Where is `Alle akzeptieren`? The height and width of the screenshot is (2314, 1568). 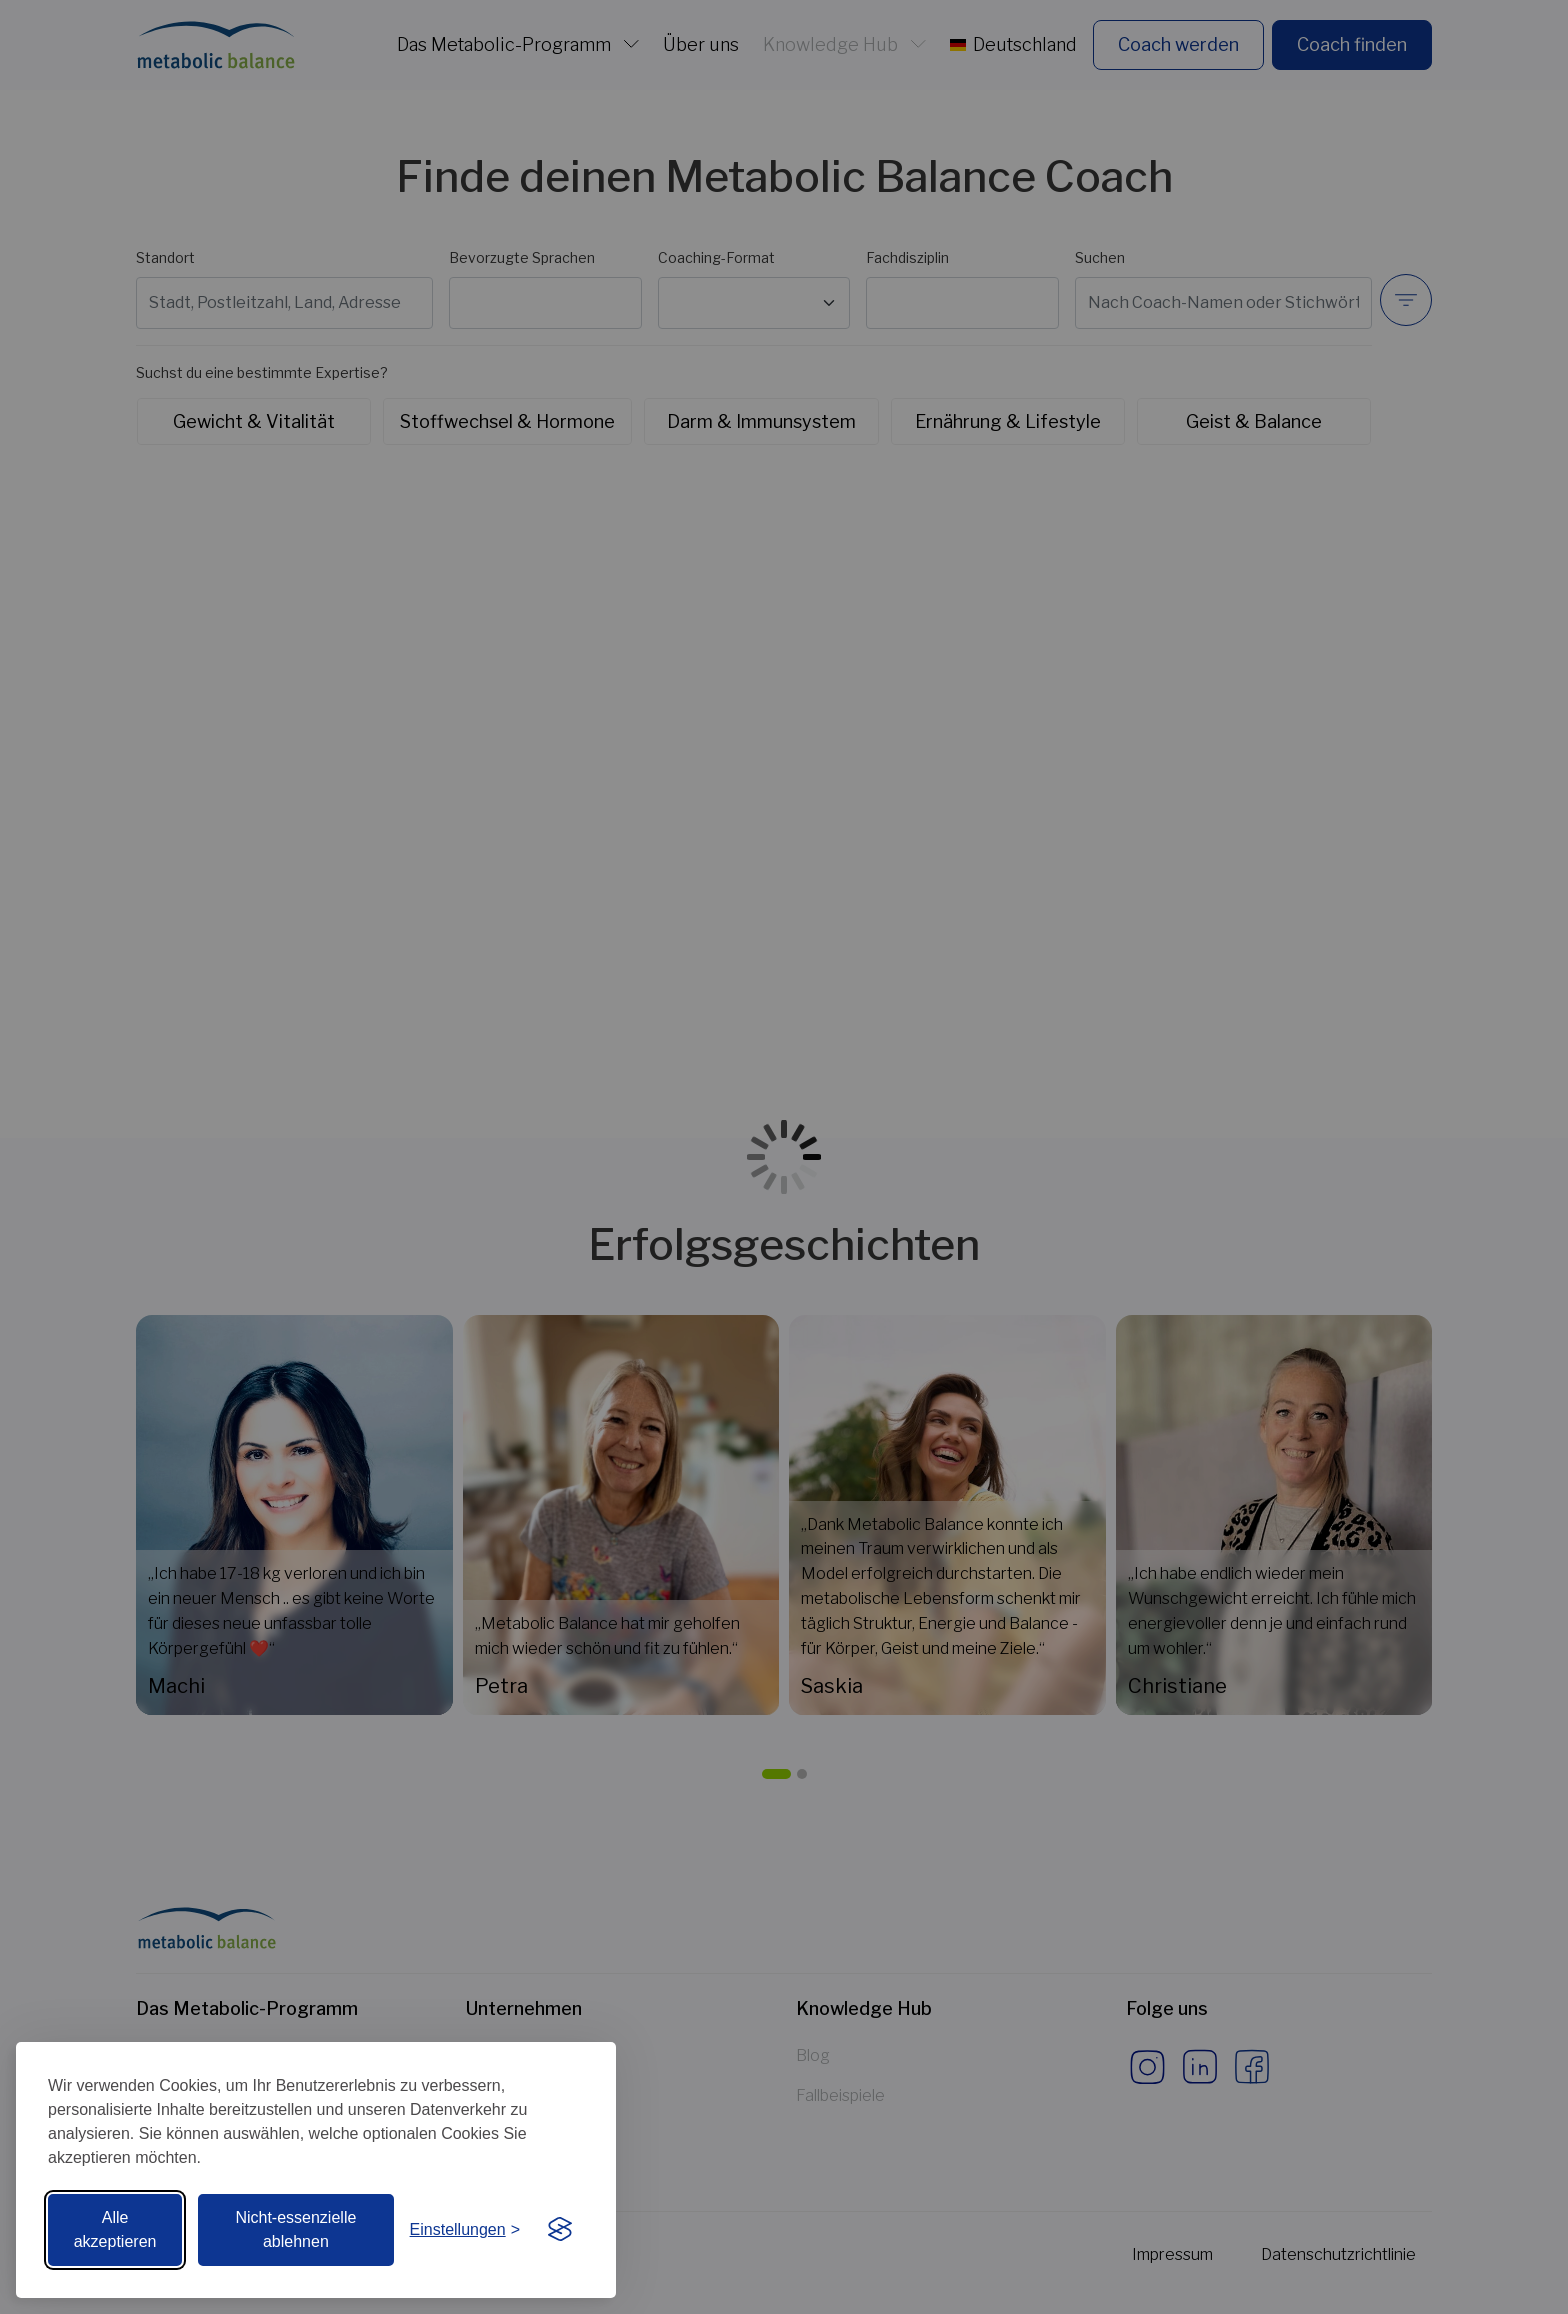
Alle akzeptieren is located at coordinates (115, 2229).